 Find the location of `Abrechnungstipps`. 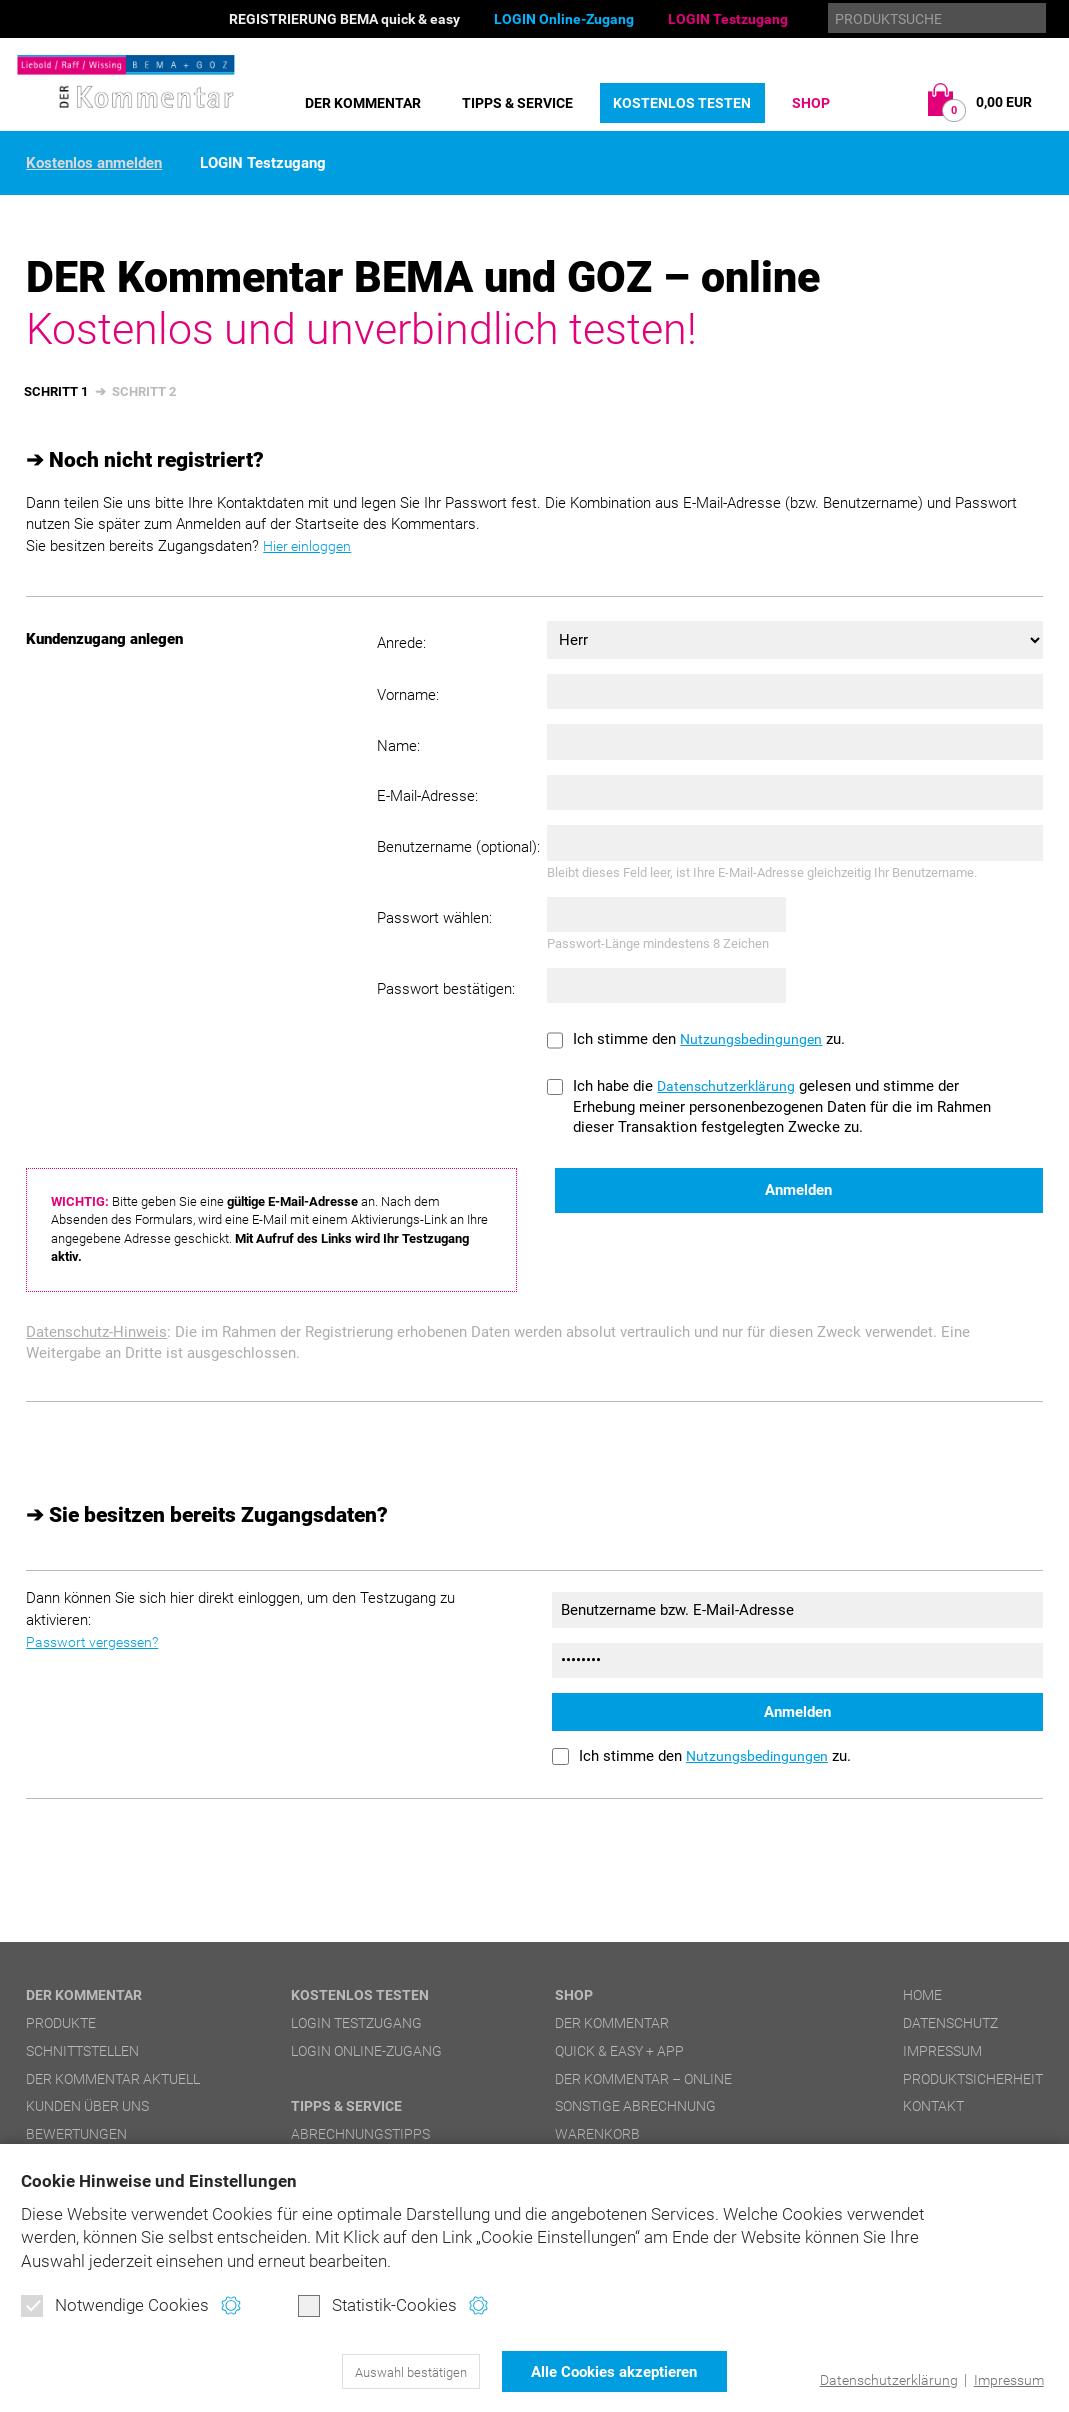

Abrechnungstipps is located at coordinates (360, 2133).